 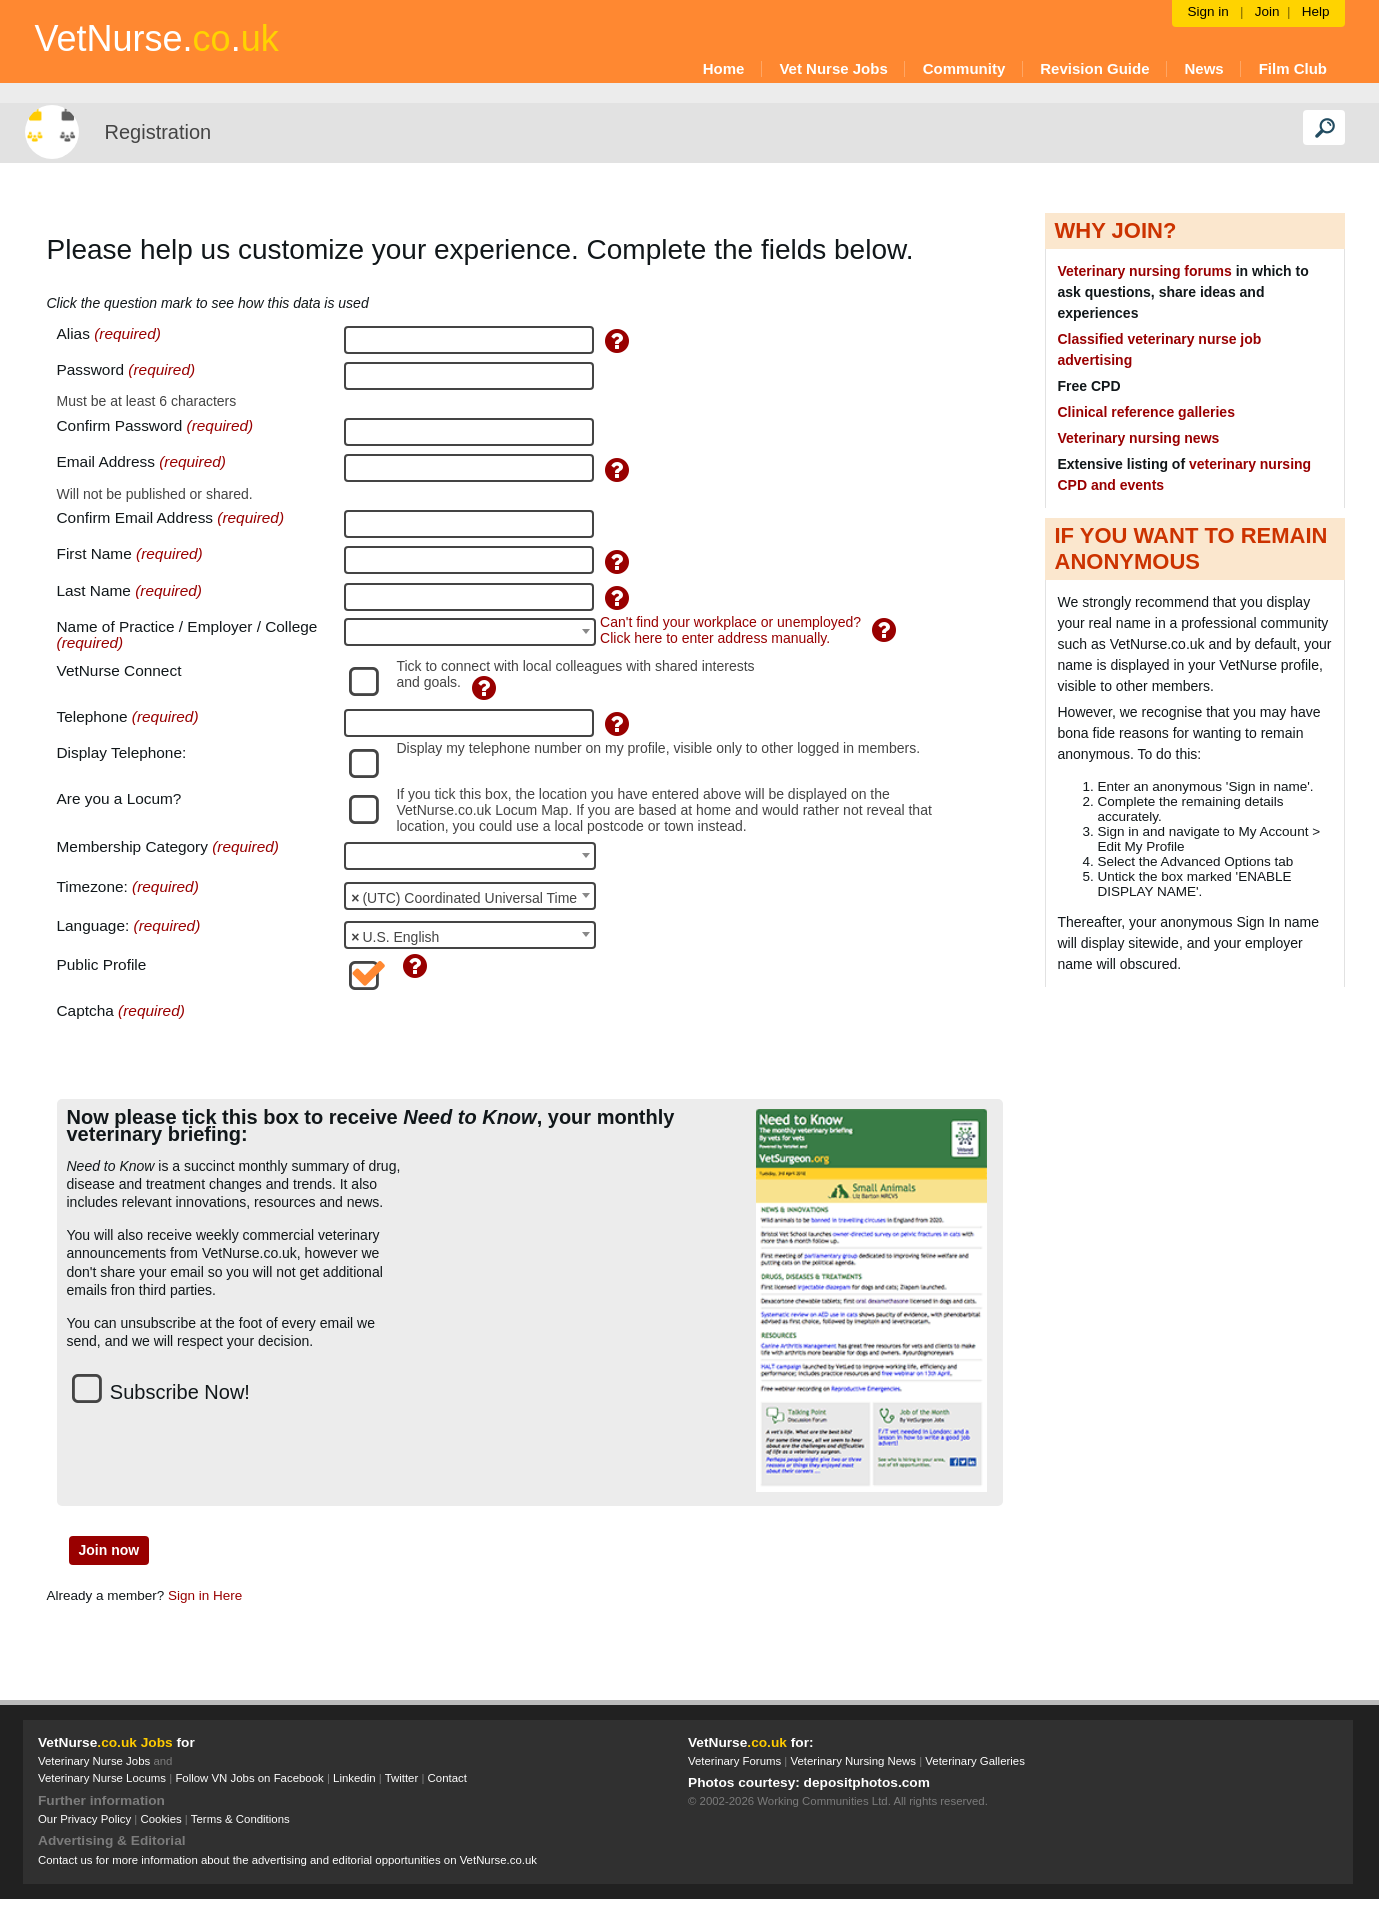 What do you see at coordinates (85, 1011) in the screenshot?
I see `Captcha` at bounding box center [85, 1011].